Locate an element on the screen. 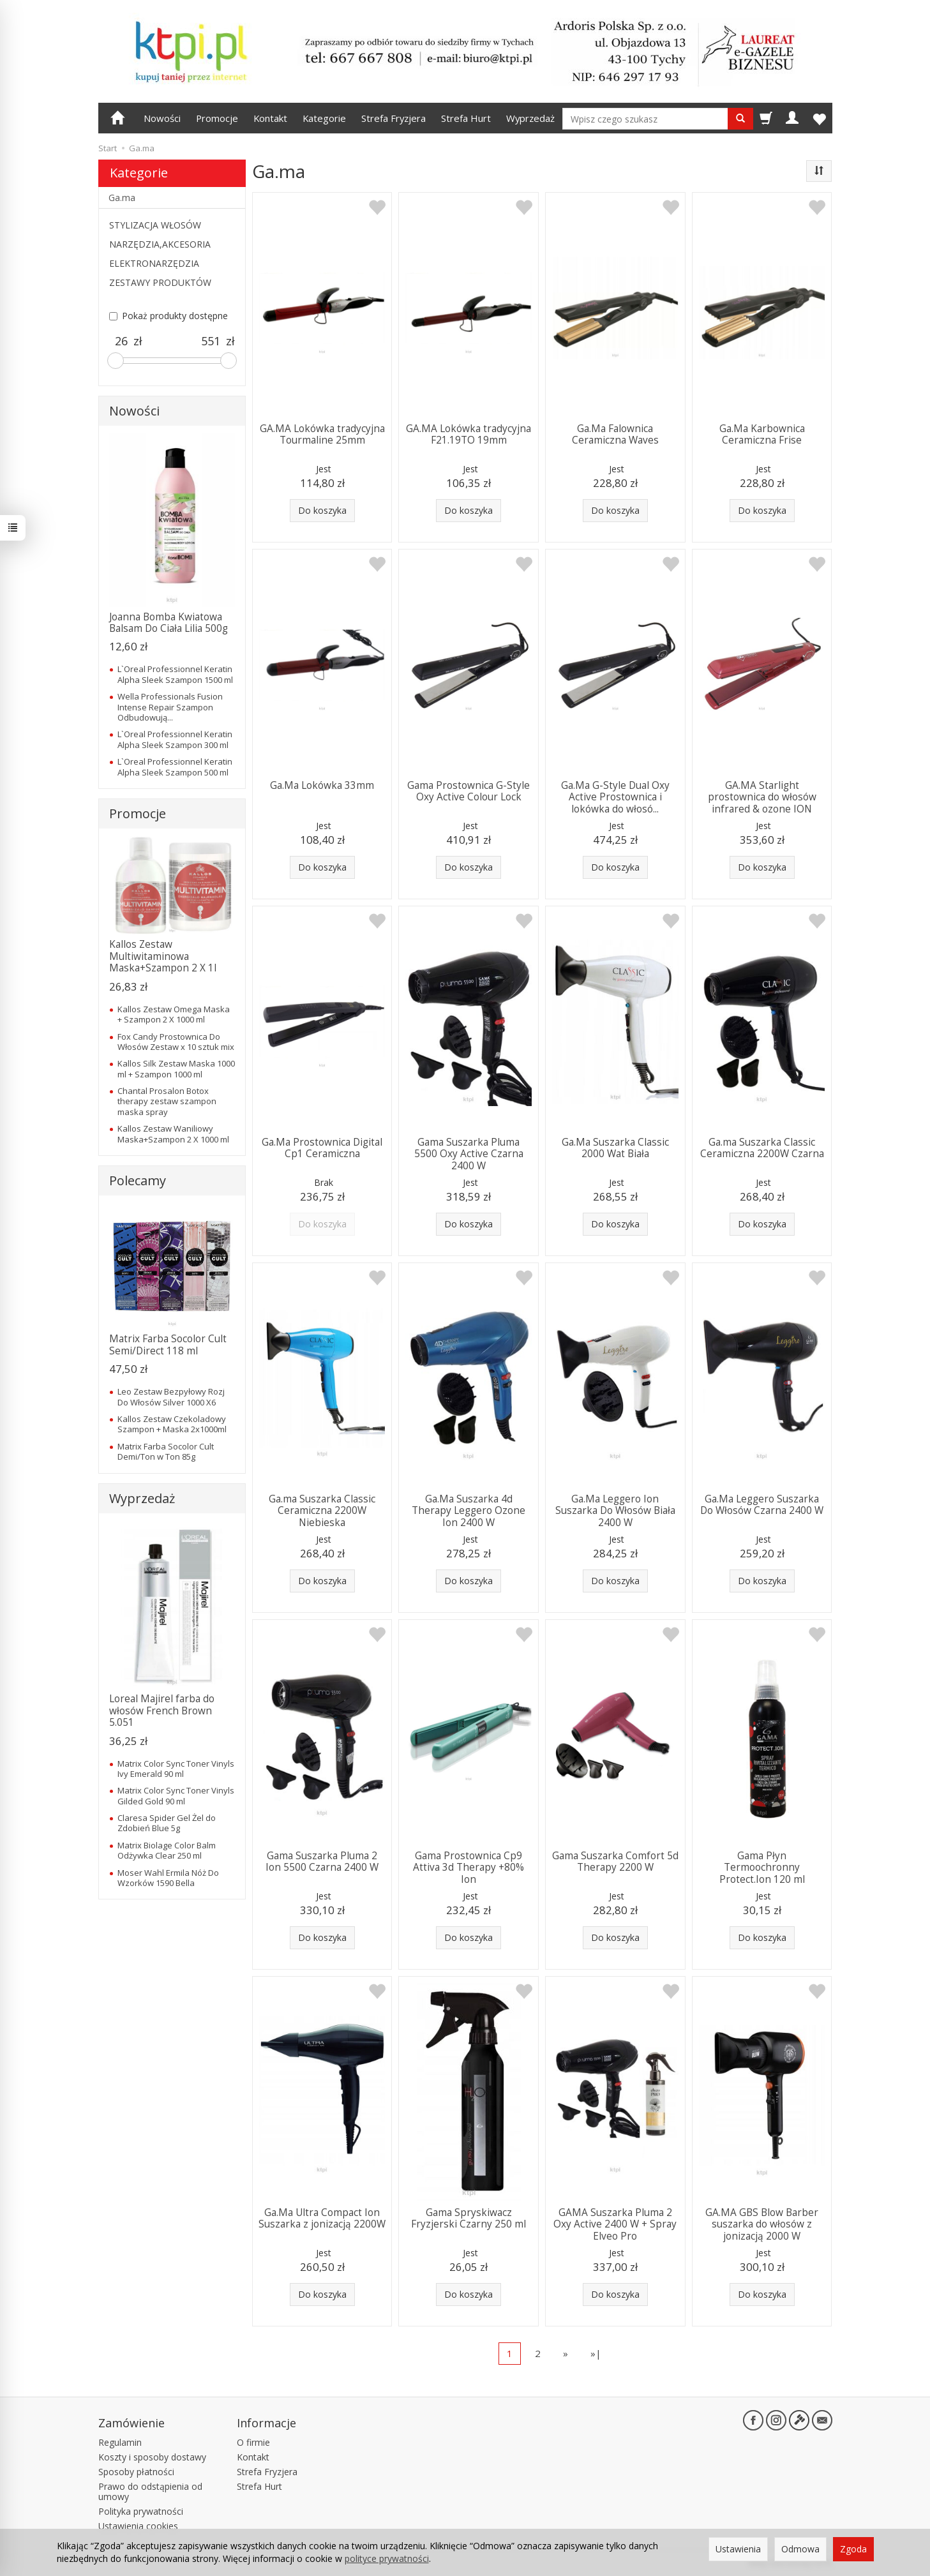 Image resolution: width=930 pixels, height=2576 pixels. Strefa Fryzjera is located at coordinates (393, 118).